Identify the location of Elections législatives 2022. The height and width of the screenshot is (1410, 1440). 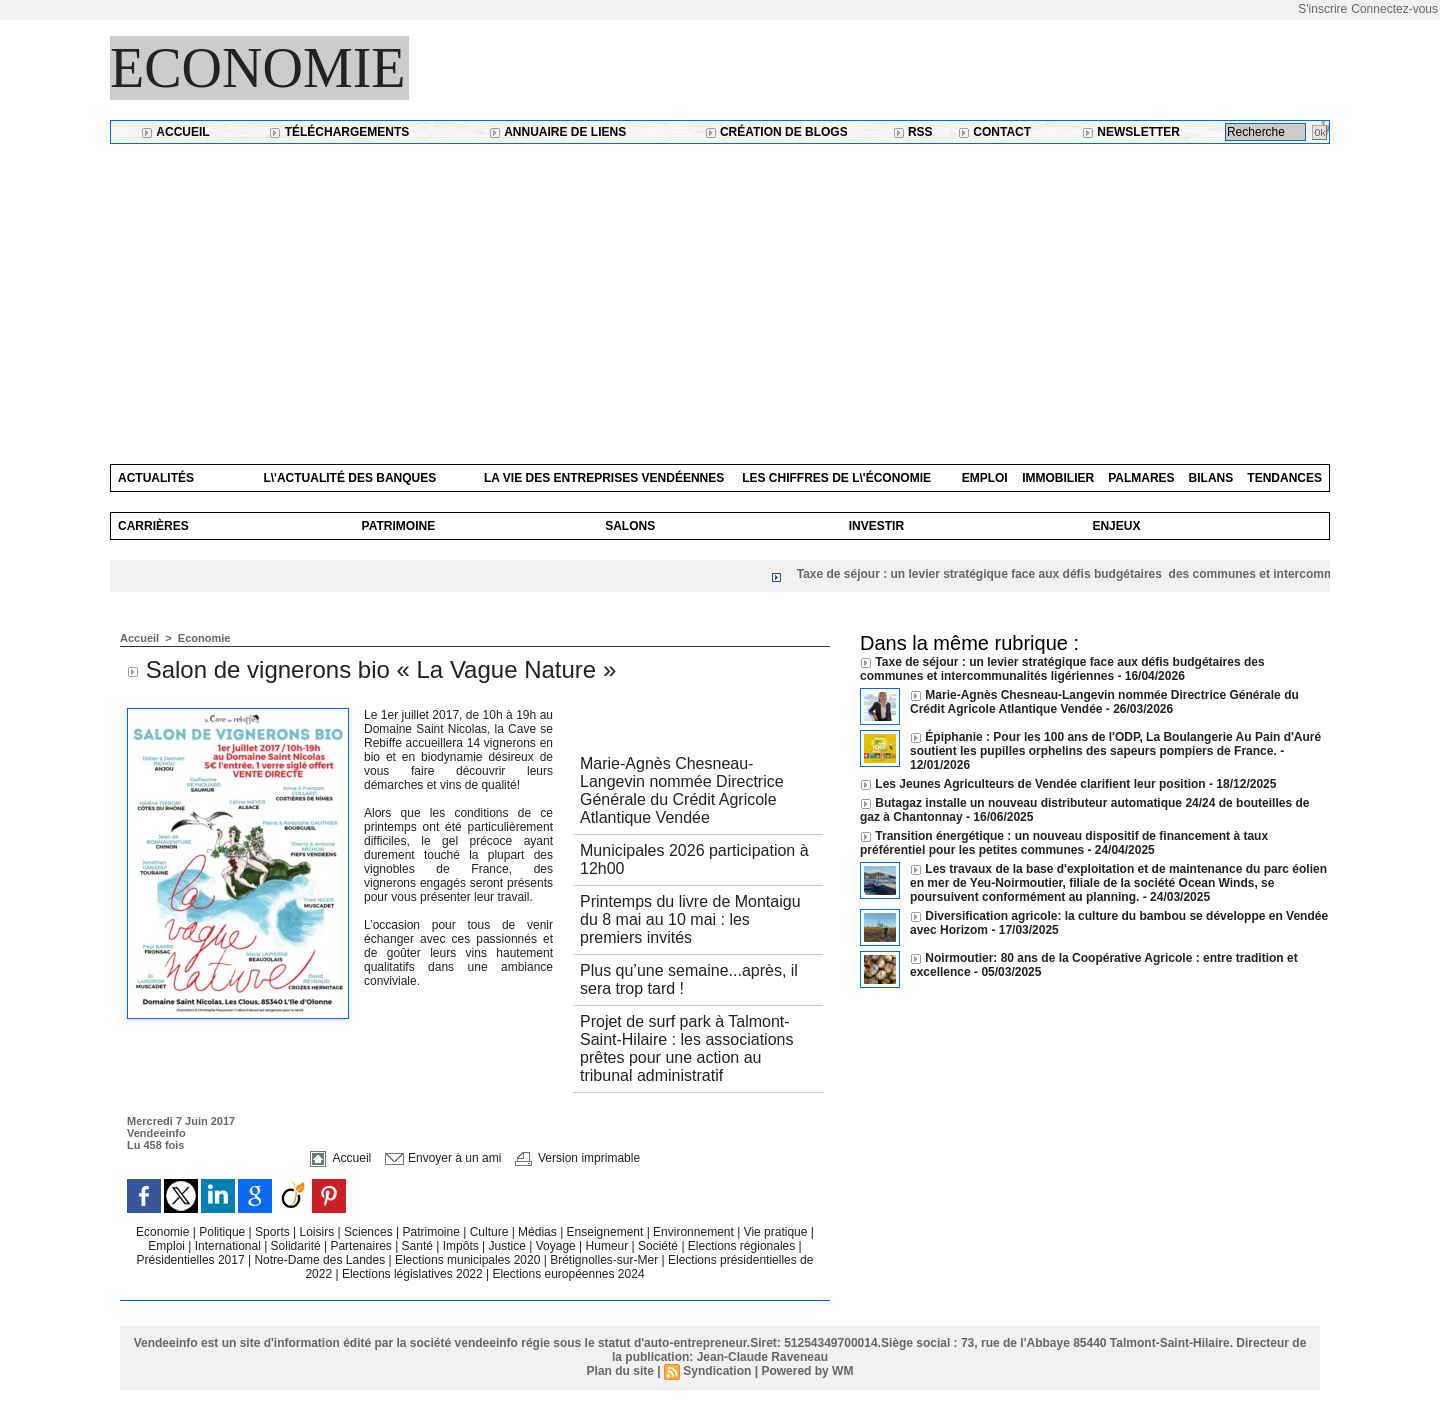
(412, 1274).